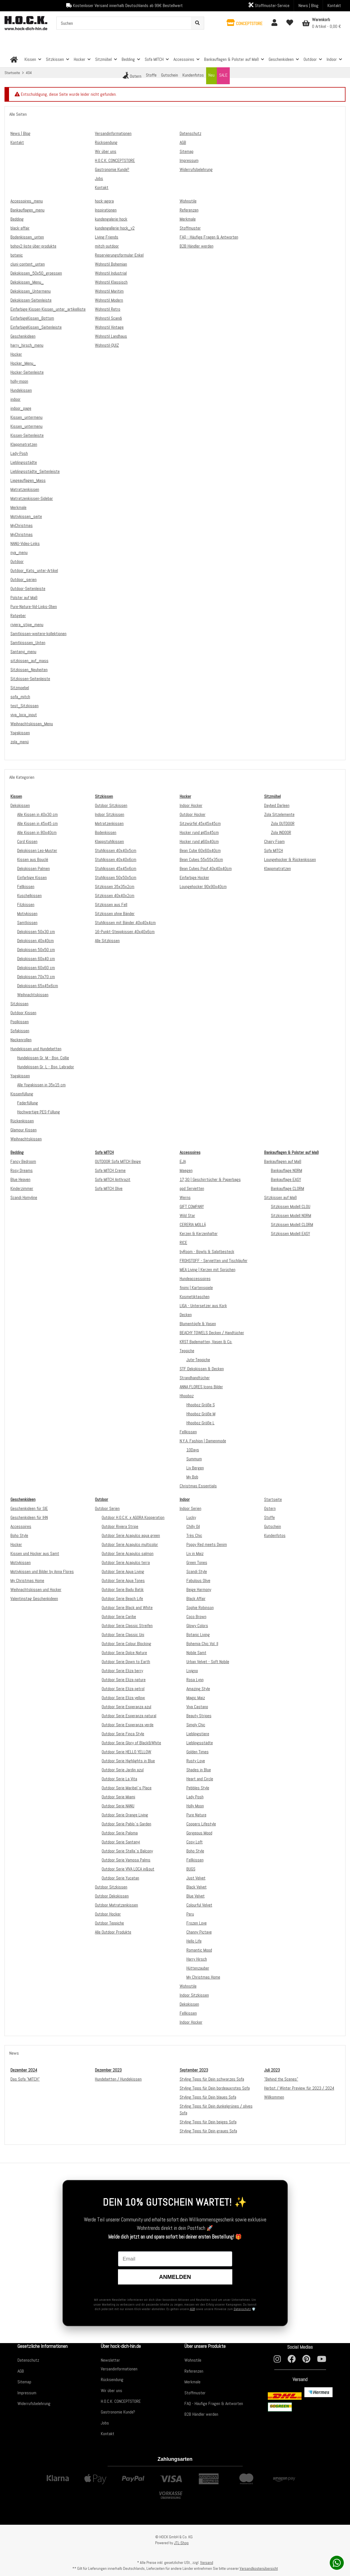 Image resolution: width=350 pixels, height=2576 pixels. I want to click on Motivkissen, so click(27, 913).